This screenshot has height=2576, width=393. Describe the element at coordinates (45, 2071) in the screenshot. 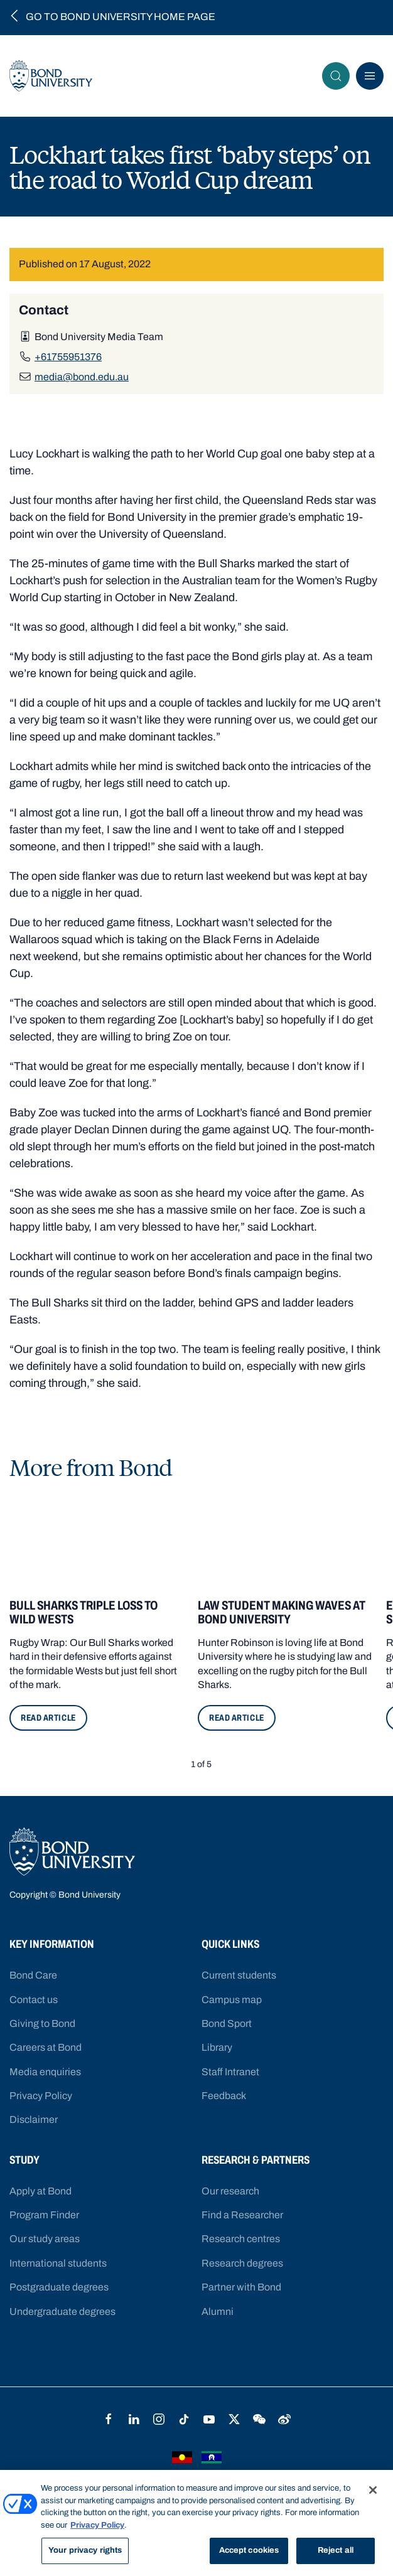

I see `Media enquiries` at that location.